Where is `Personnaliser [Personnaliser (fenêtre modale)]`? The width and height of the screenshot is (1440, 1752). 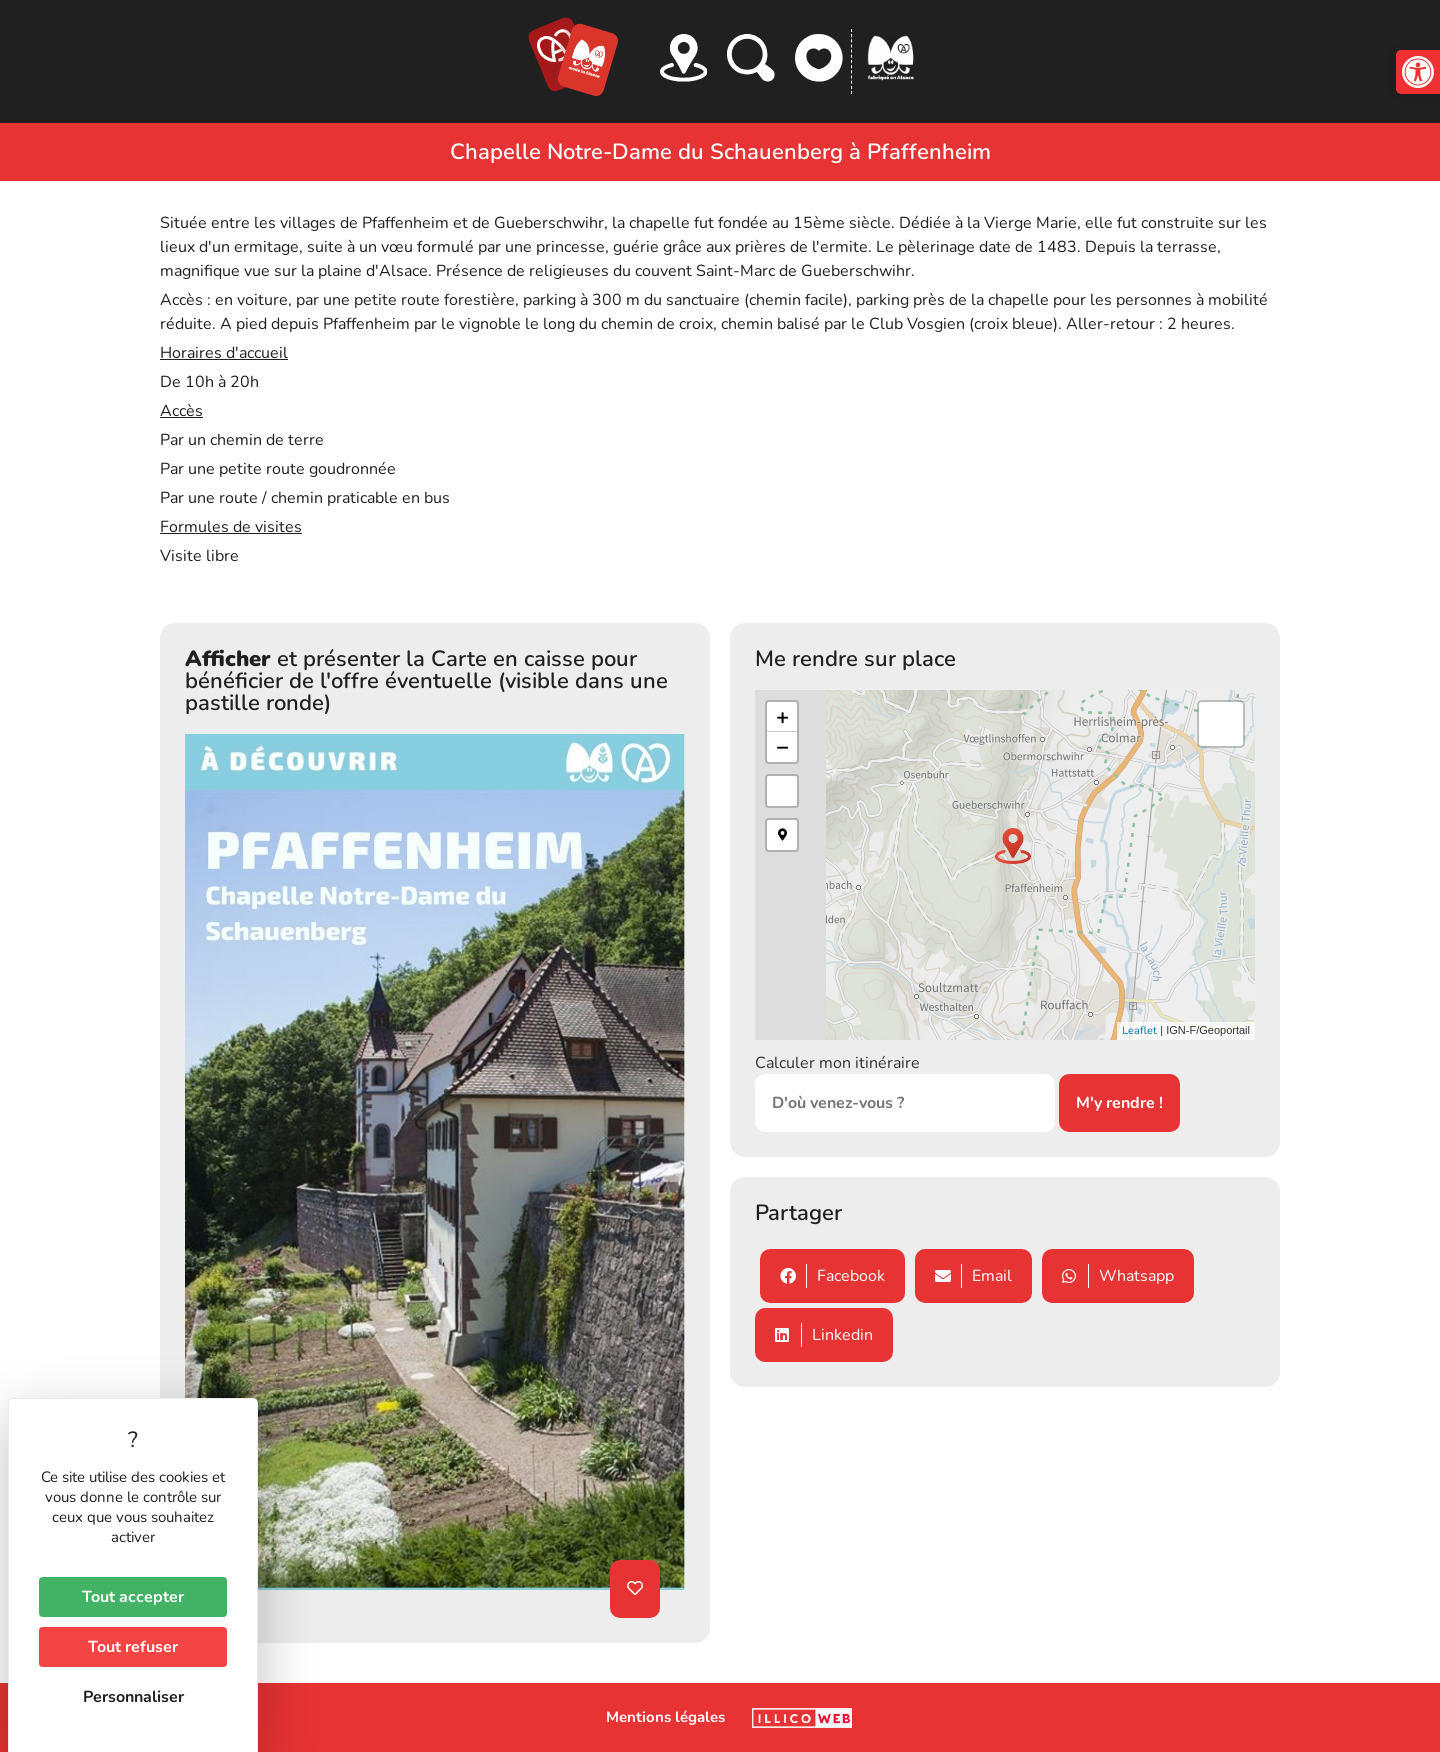 Personnaliser [Personnaliser (fenêtre modale)] is located at coordinates (133, 1697).